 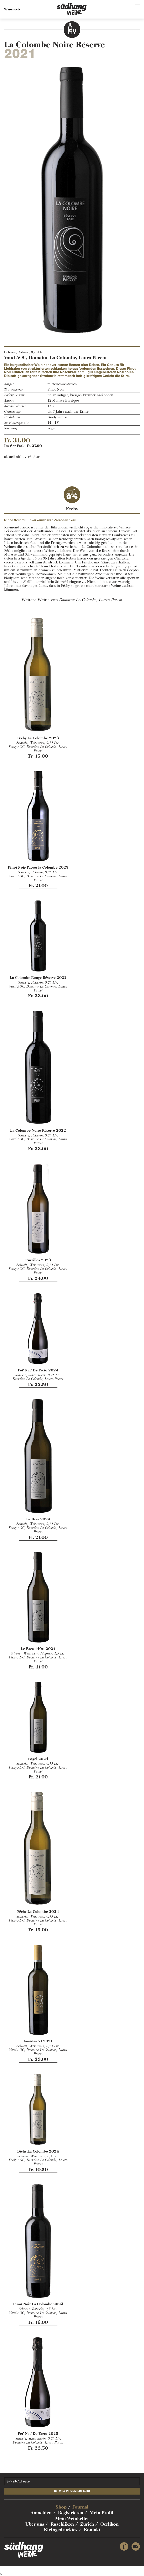 What do you see at coordinates (14, 395) in the screenshot?
I see `Böden/Terroir` at bounding box center [14, 395].